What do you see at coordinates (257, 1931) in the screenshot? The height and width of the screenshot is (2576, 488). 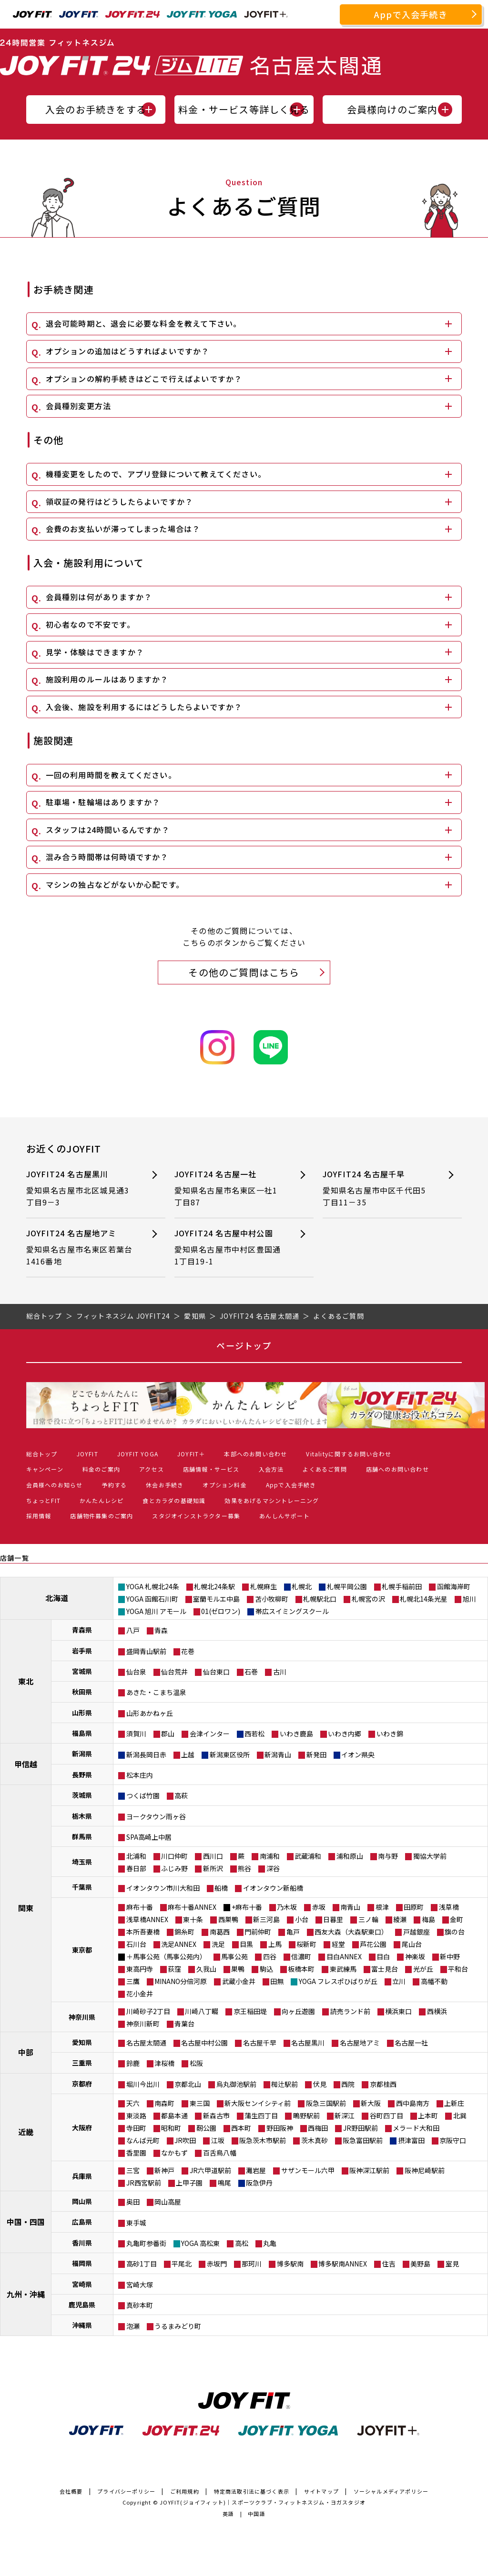 I see `門前仲町` at bounding box center [257, 1931].